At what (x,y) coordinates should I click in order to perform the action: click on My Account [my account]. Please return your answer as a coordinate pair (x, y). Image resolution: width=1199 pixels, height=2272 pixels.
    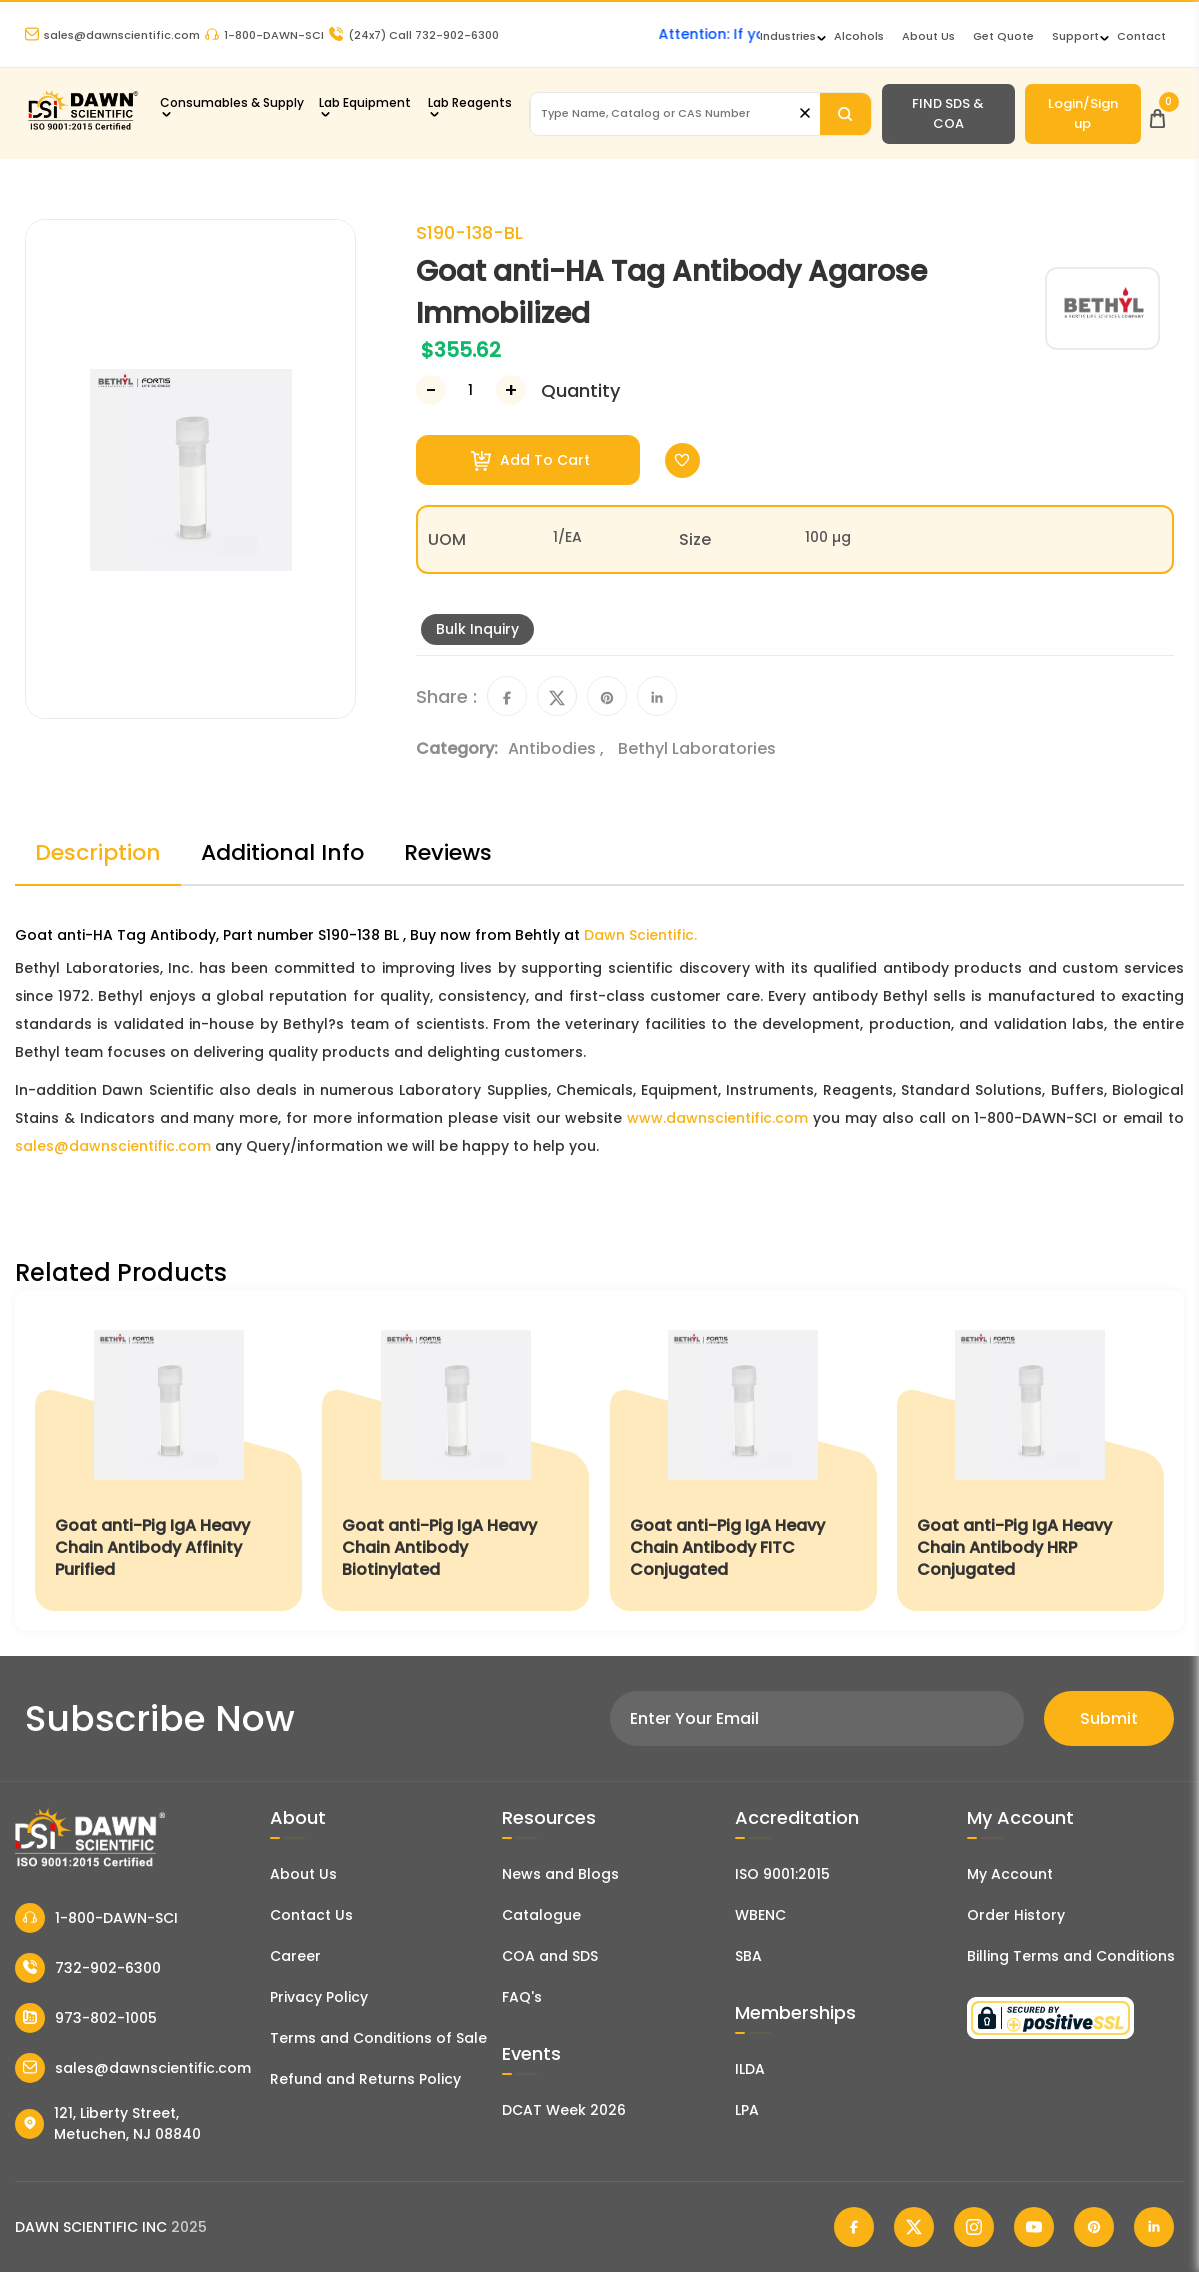
    Looking at the image, I should click on (1010, 1874).